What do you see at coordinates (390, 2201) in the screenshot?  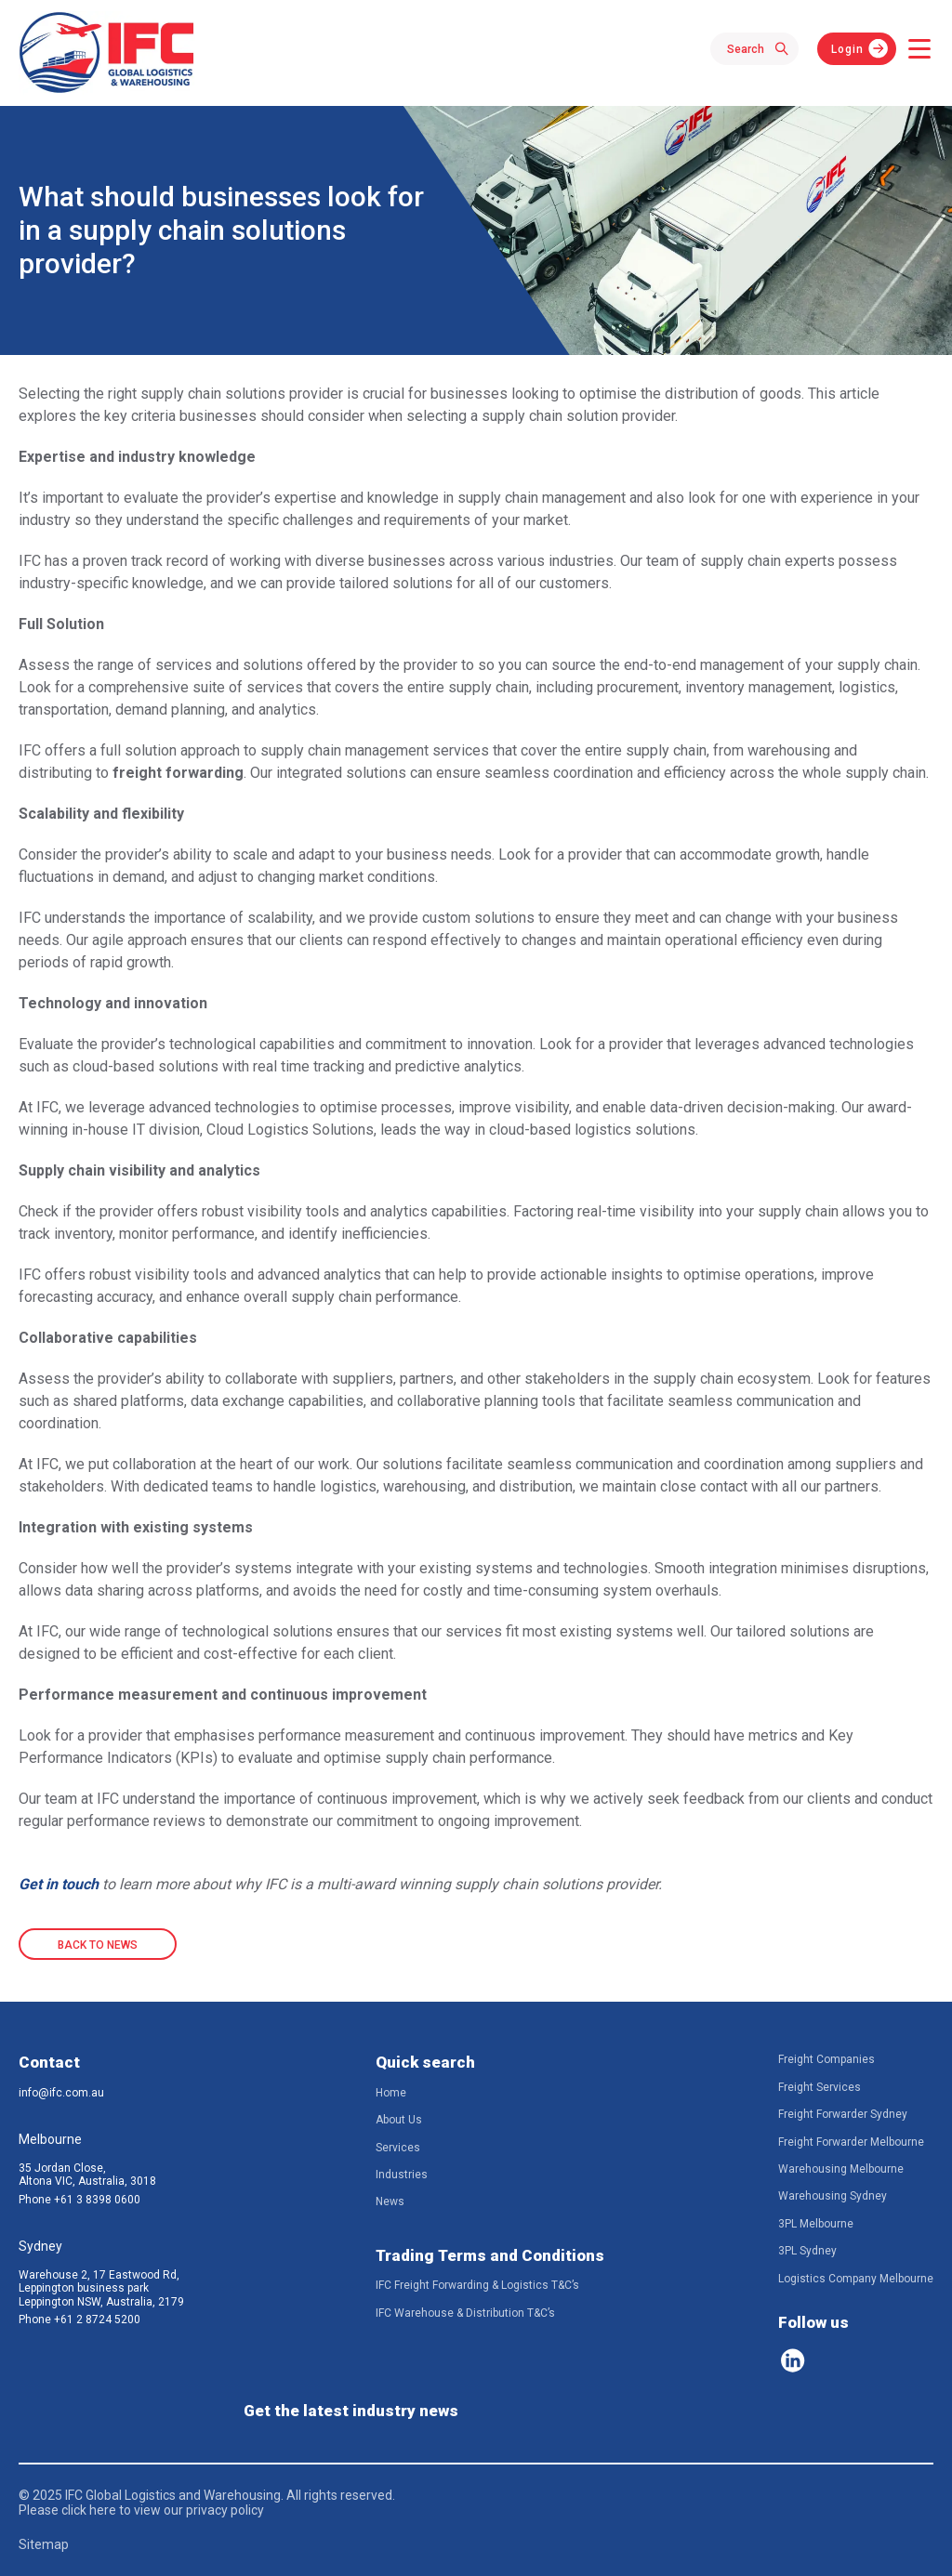 I see `News` at bounding box center [390, 2201].